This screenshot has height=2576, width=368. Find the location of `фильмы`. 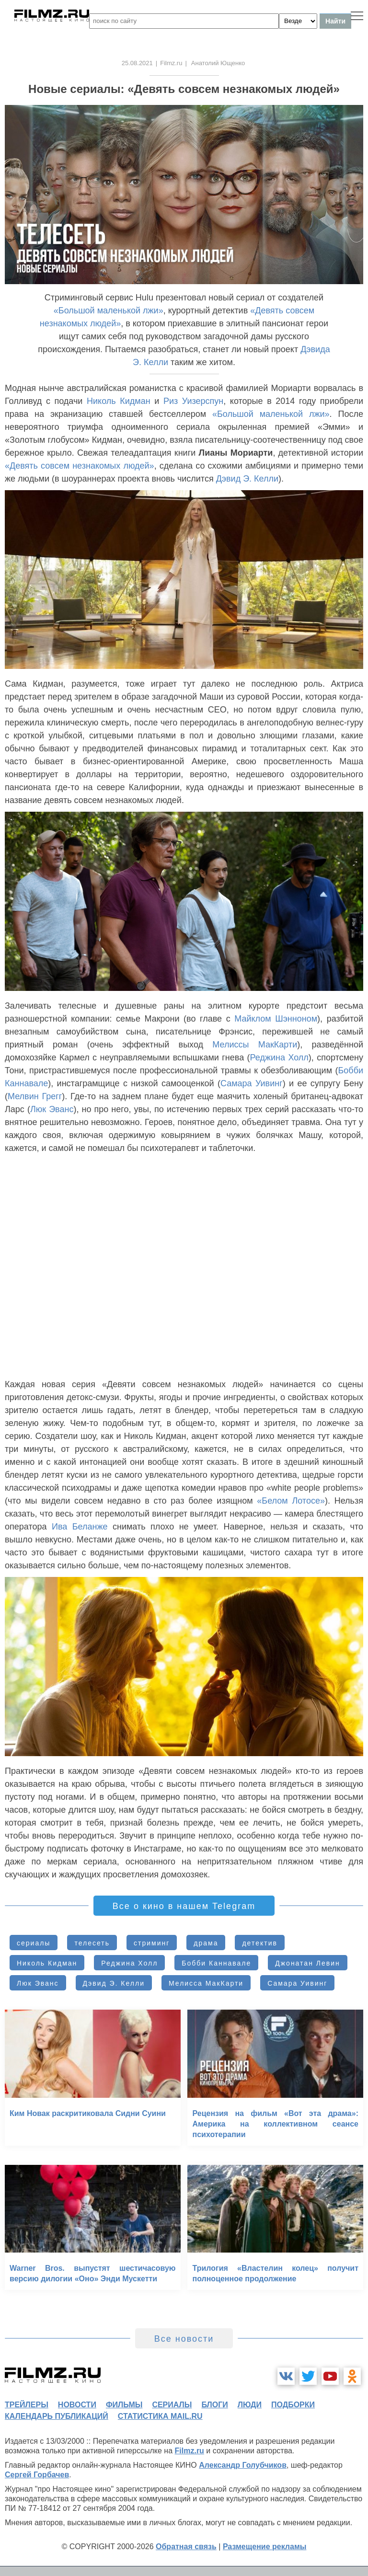

фильмы is located at coordinates (124, 2405).